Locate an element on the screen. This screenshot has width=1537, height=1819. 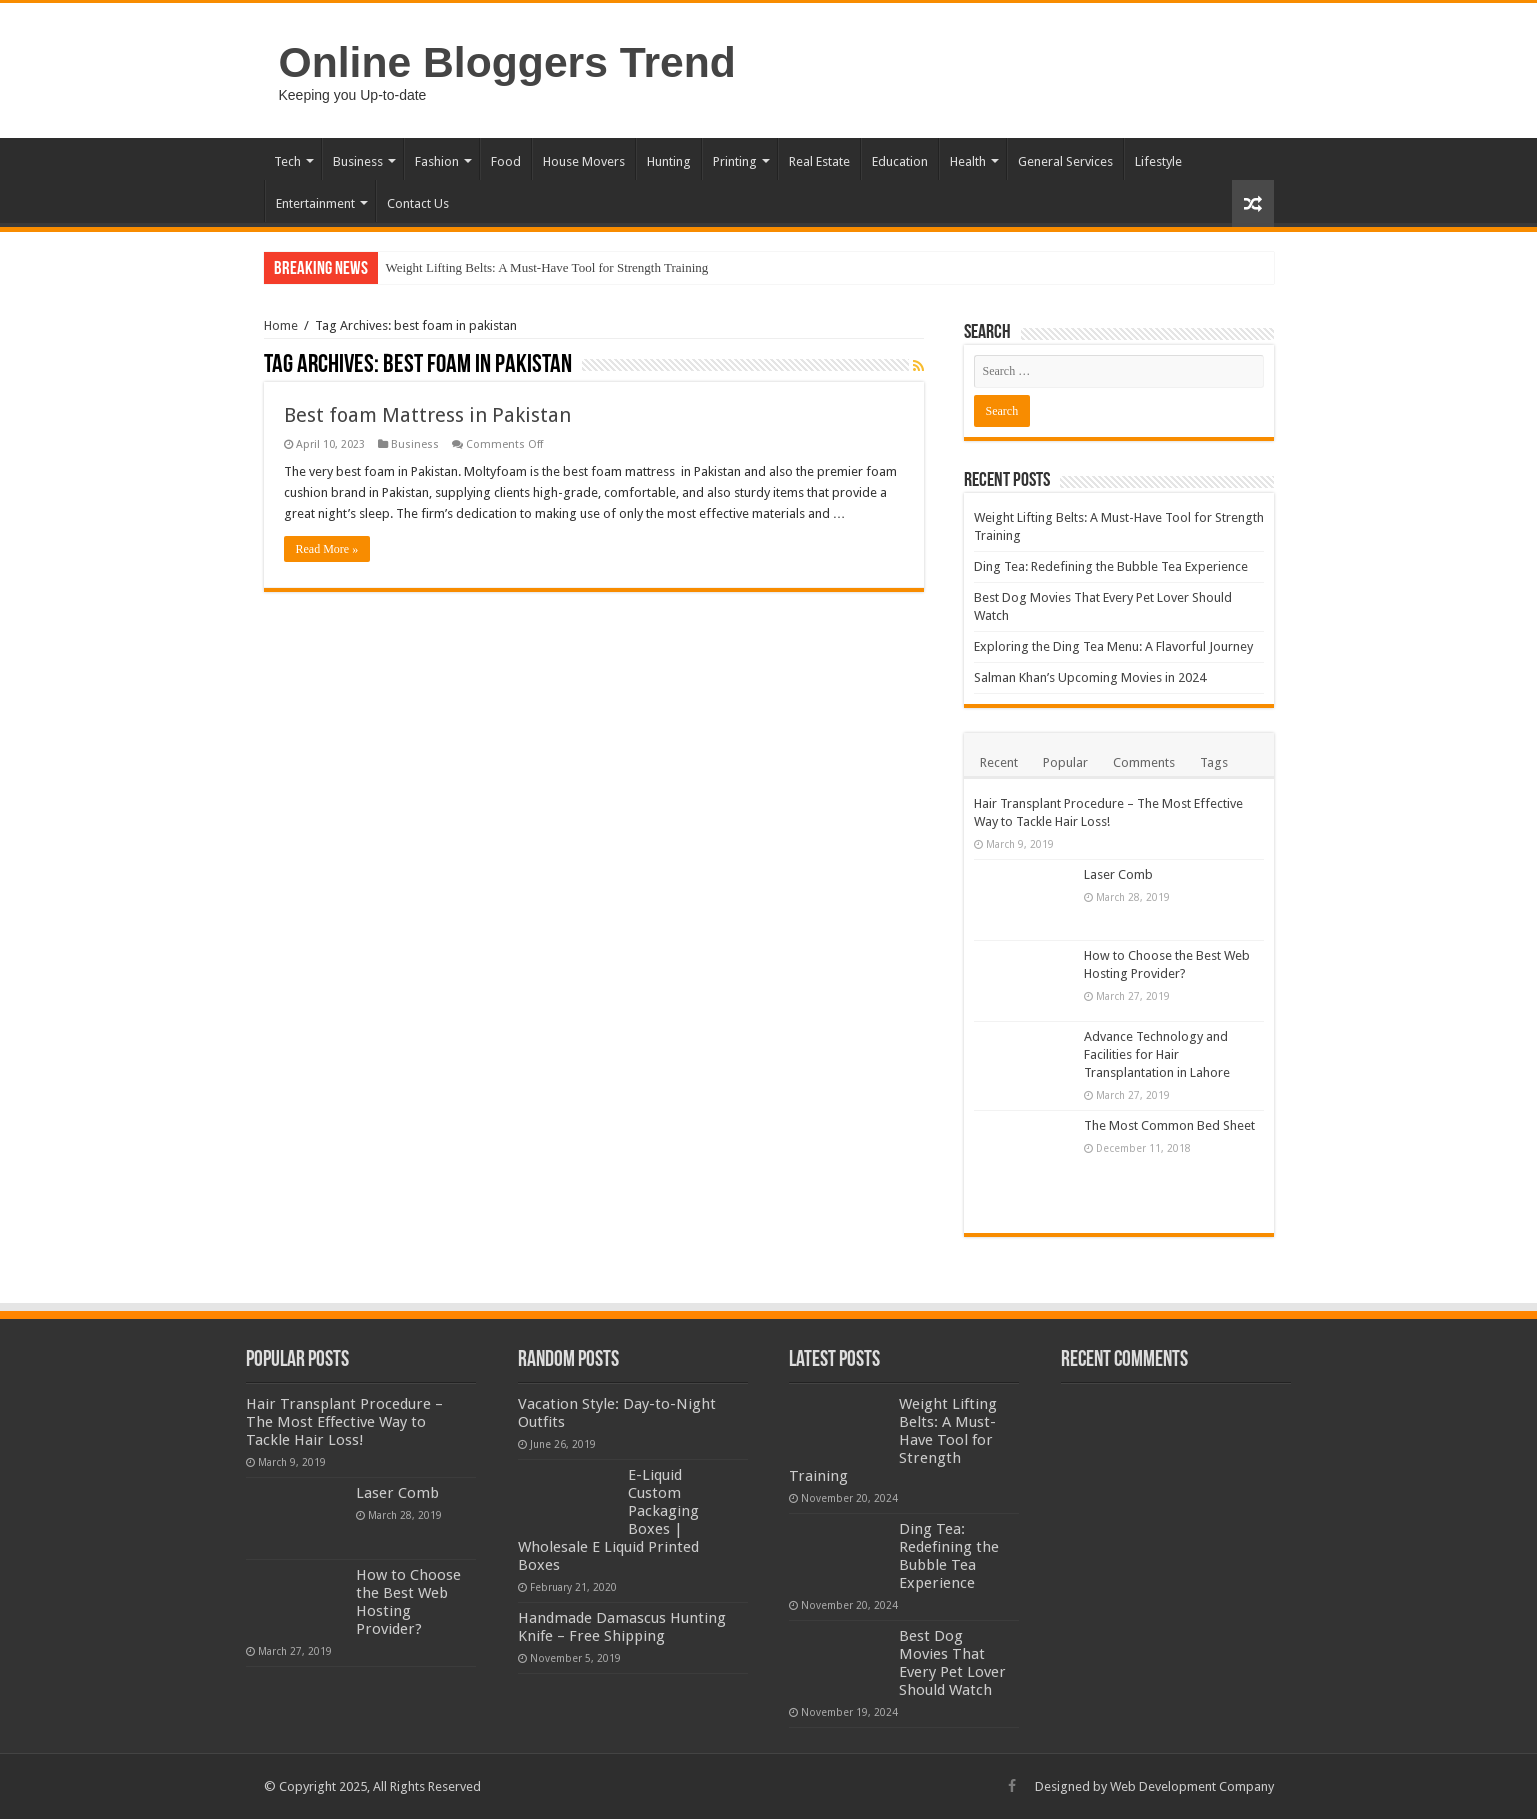
Read More » is located at coordinates (327, 549).